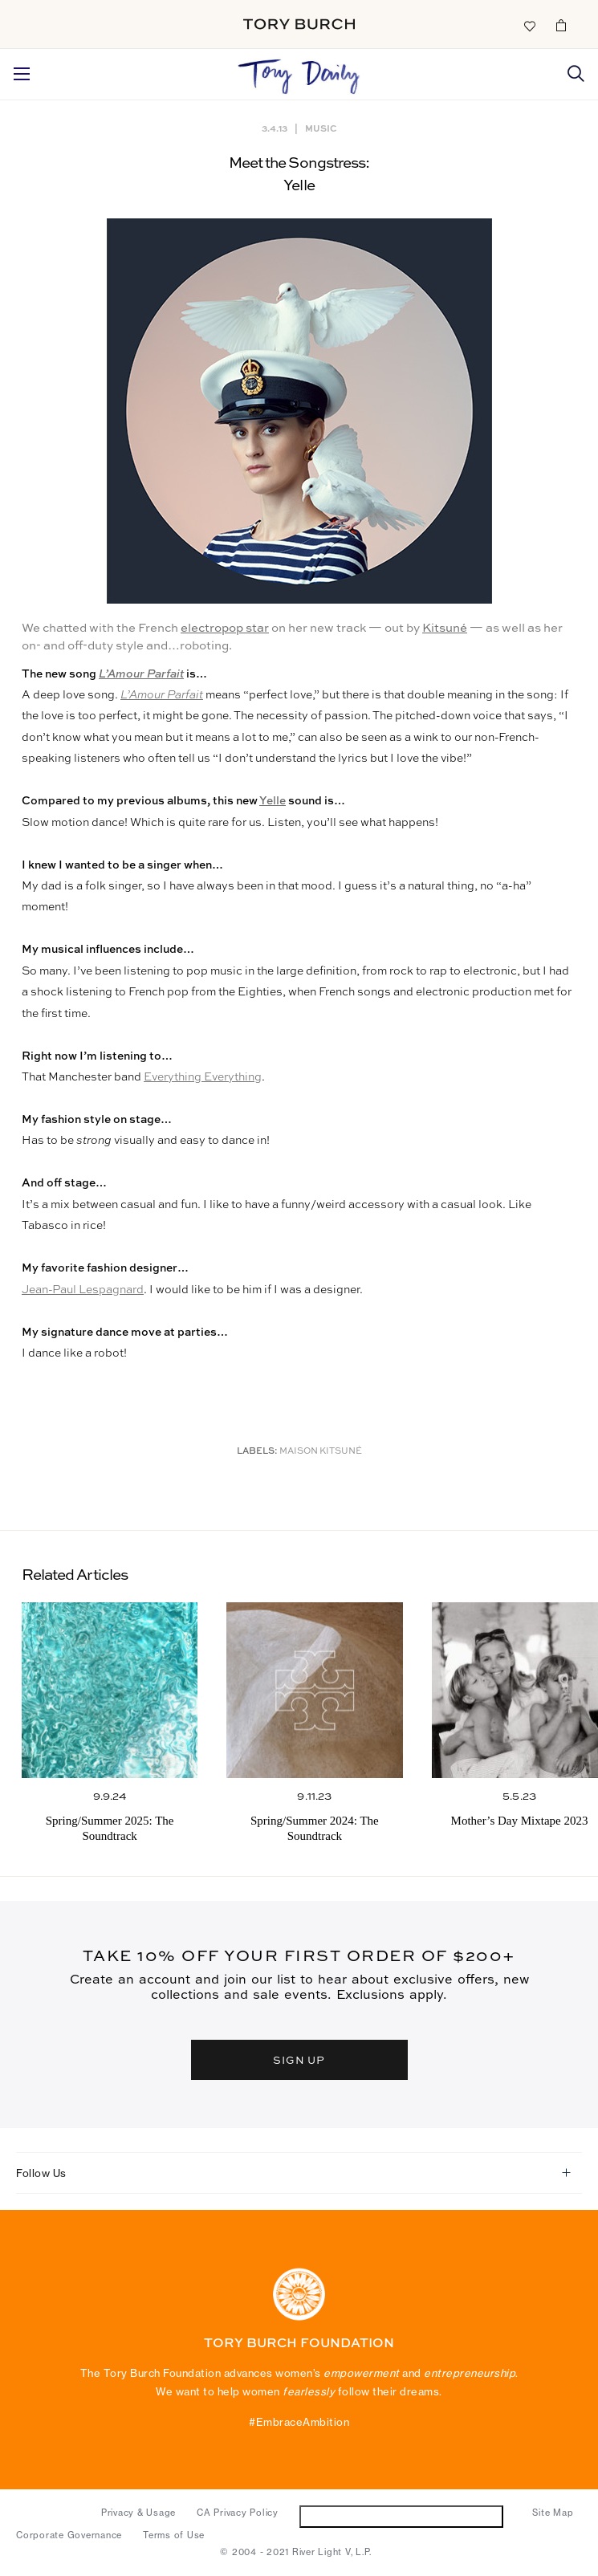  What do you see at coordinates (238, 2512) in the screenshot?
I see `CA Privacy Policy` at bounding box center [238, 2512].